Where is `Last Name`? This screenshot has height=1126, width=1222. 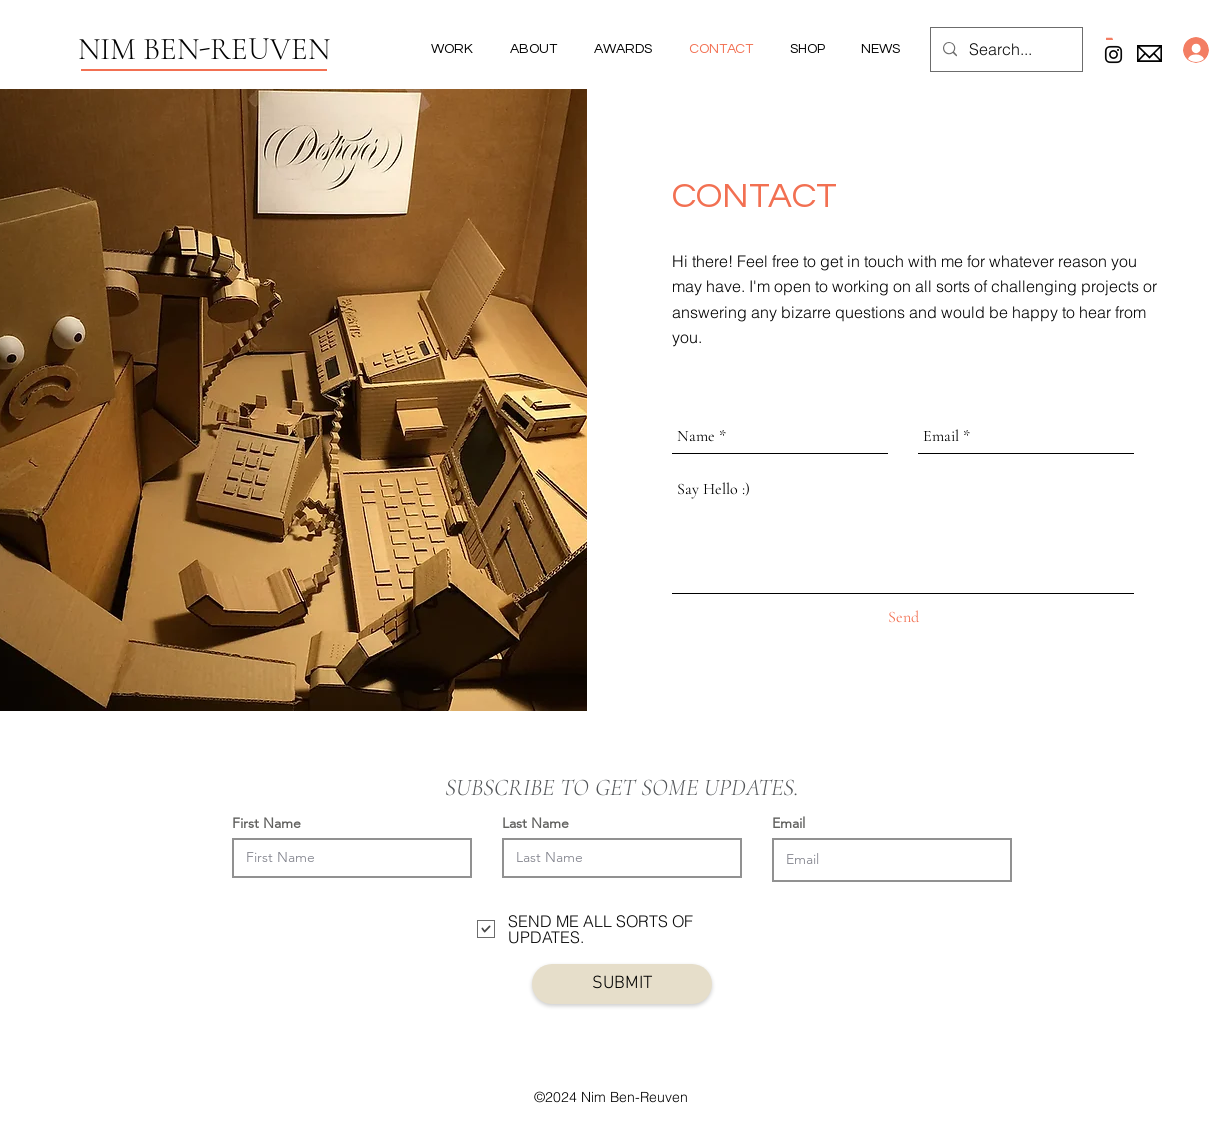
Last Name is located at coordinates (535, 823).